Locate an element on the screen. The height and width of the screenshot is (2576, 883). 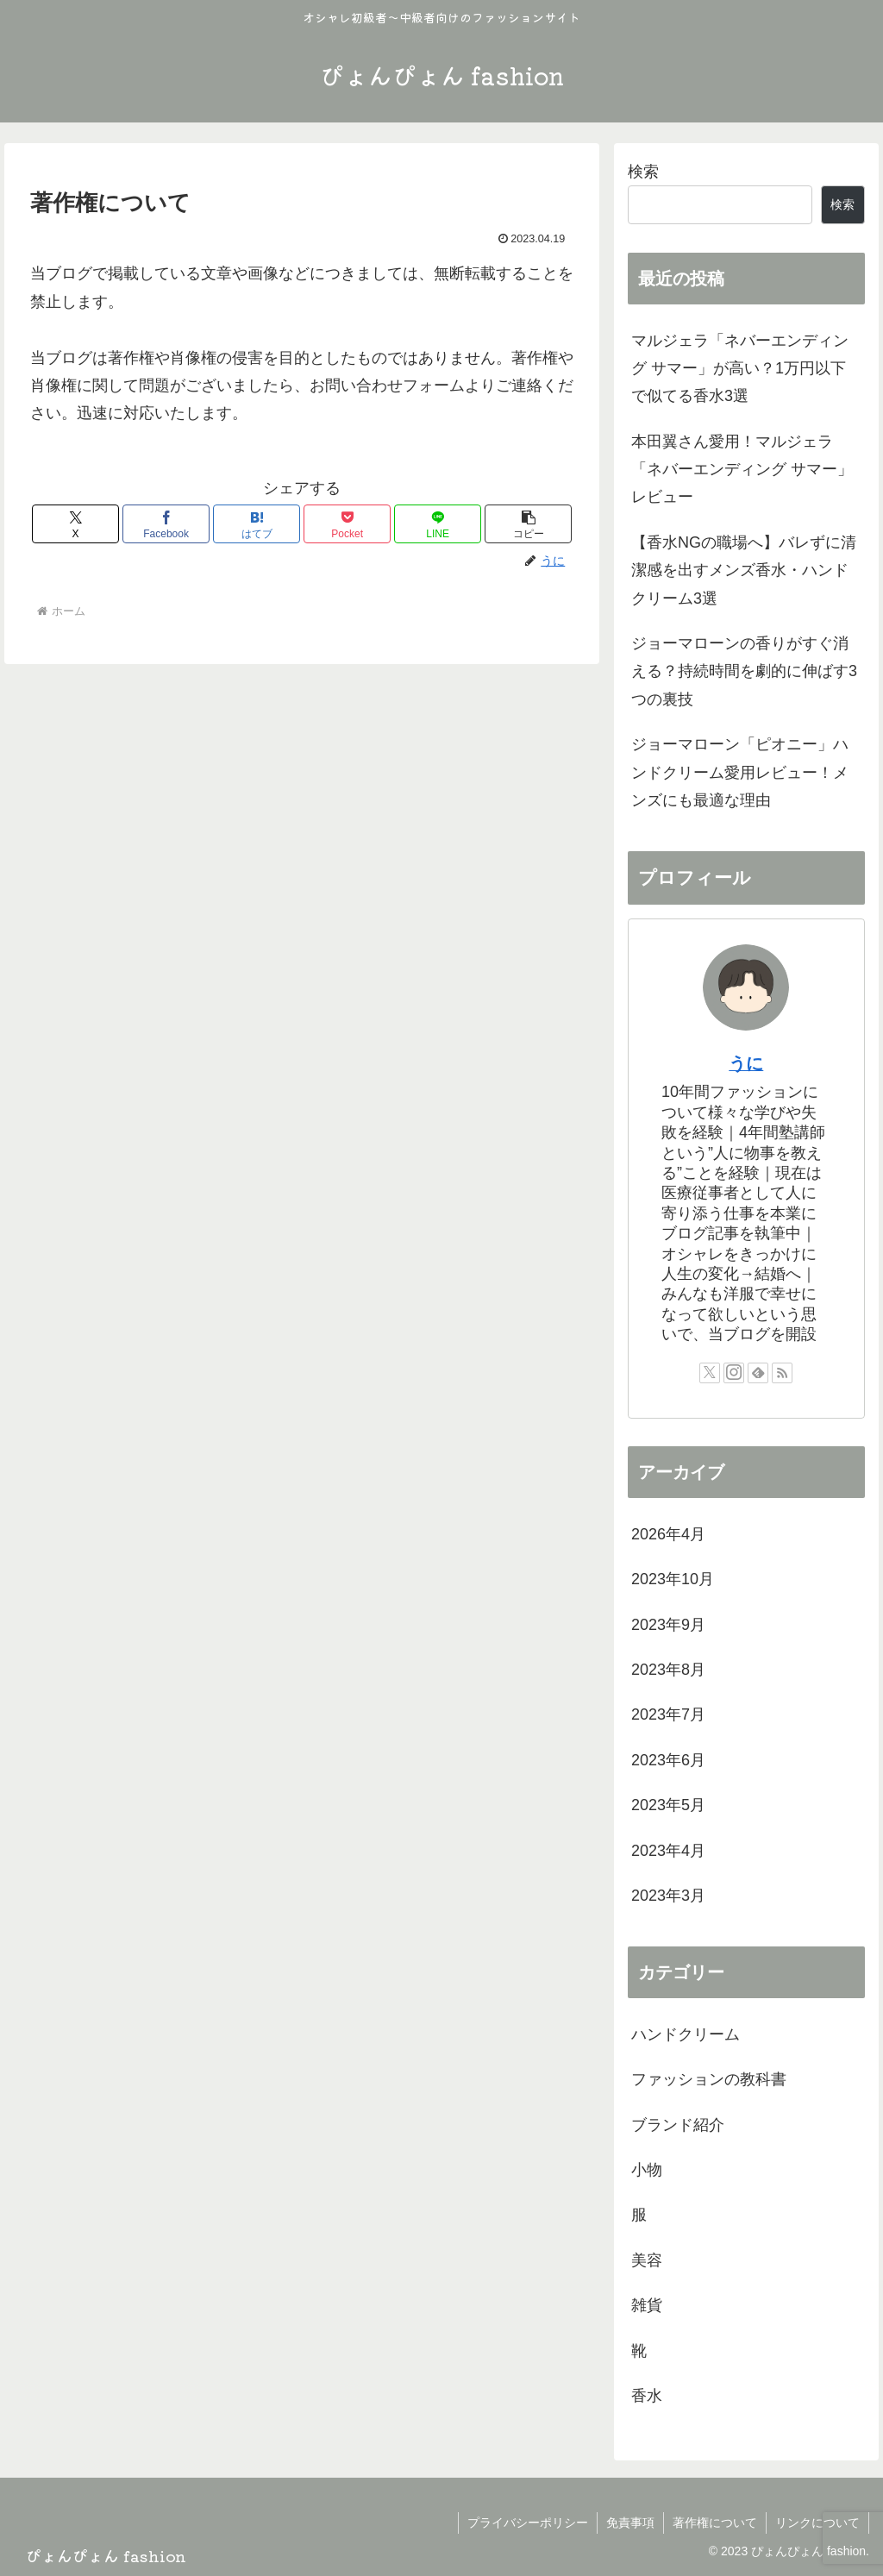
【香水NGの職場へ】バレずに清潔感を出すメンズ香水・ハンドクリーム3選 is located at coordinates (743, 570).